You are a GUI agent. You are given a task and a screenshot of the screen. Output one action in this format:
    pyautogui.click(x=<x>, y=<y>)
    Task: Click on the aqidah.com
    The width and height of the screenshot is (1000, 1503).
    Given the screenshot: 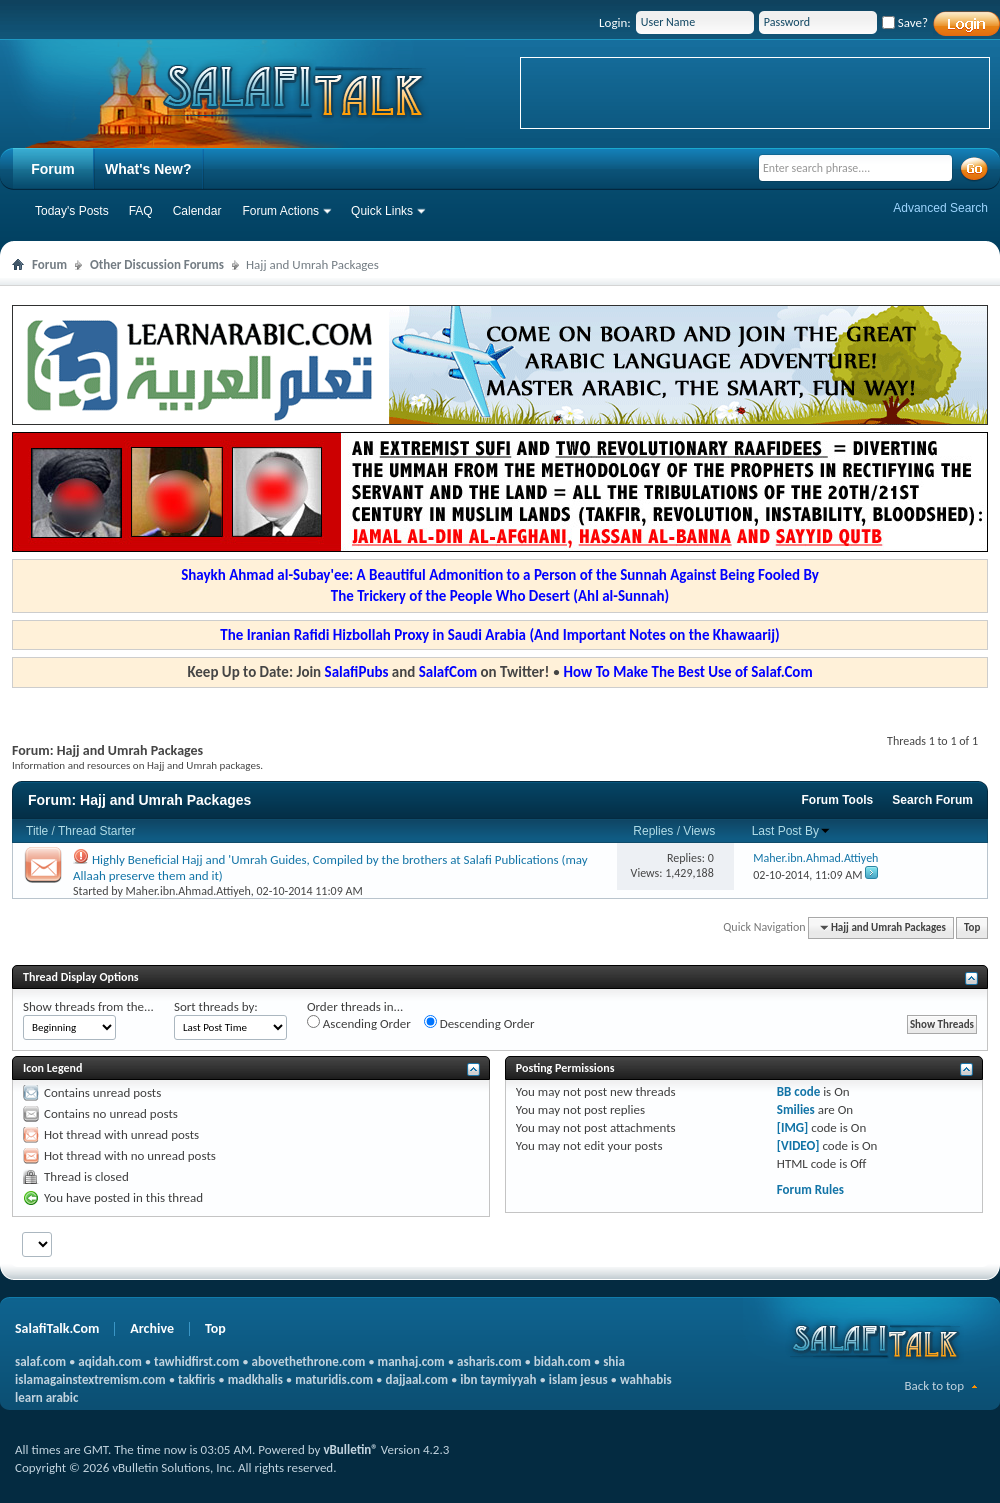 What is the action you would take?
    pyautogui.click(x=109, y=1361)
    